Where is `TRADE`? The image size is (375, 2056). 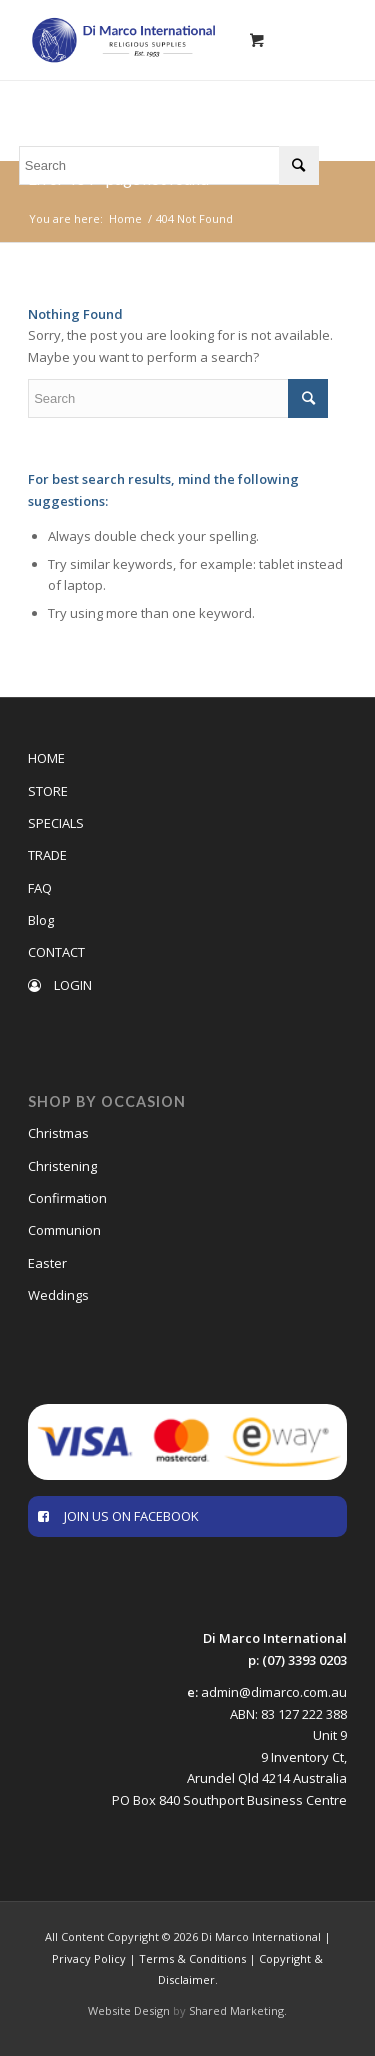
TRADE is located at coordinates (47, 855).